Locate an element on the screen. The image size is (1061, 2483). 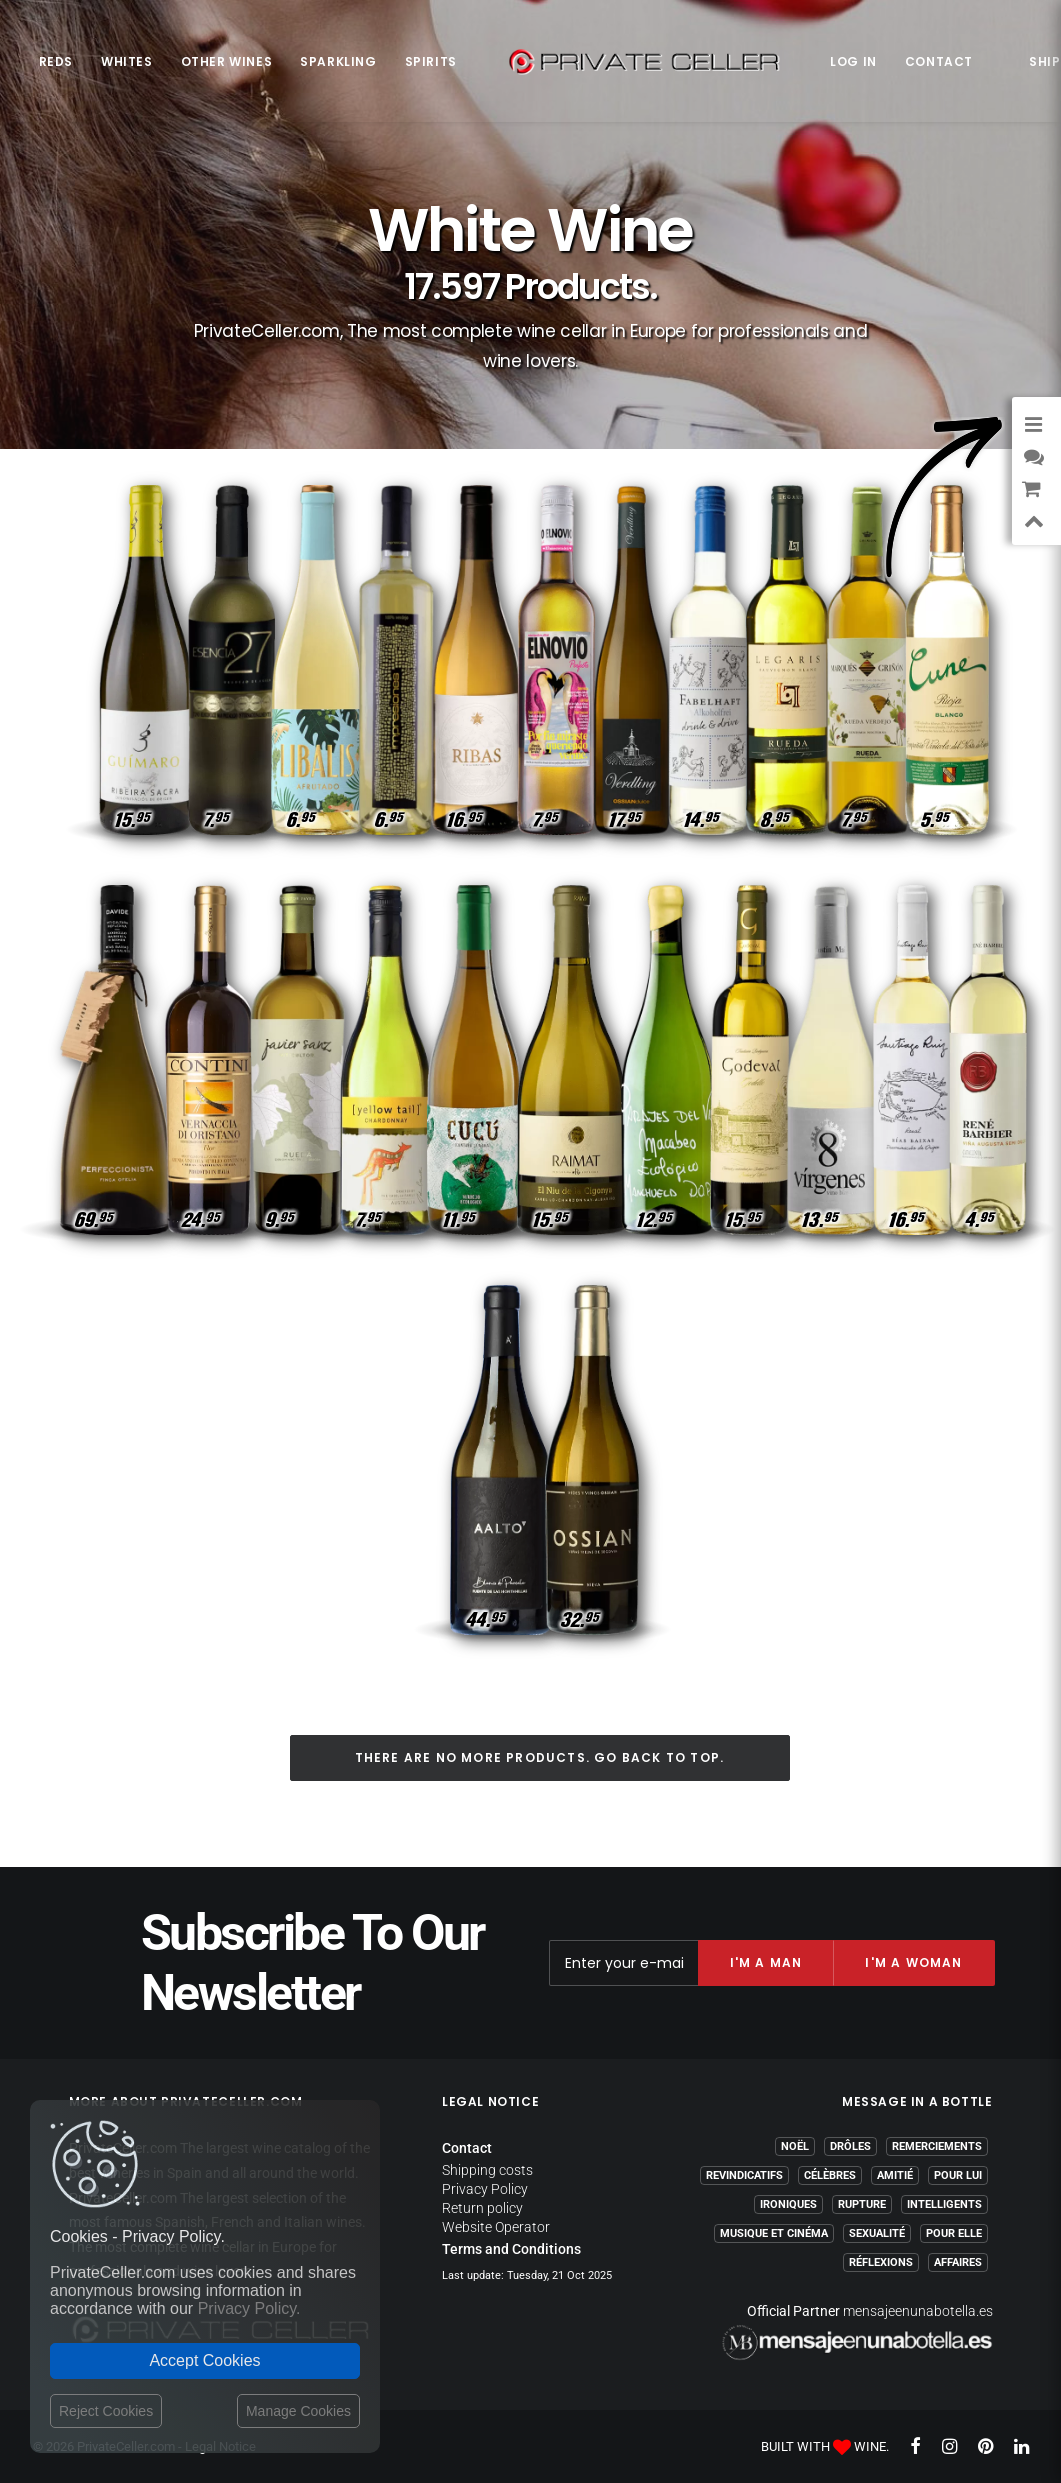
Pour Lui is located at coordinates (958, 2175).